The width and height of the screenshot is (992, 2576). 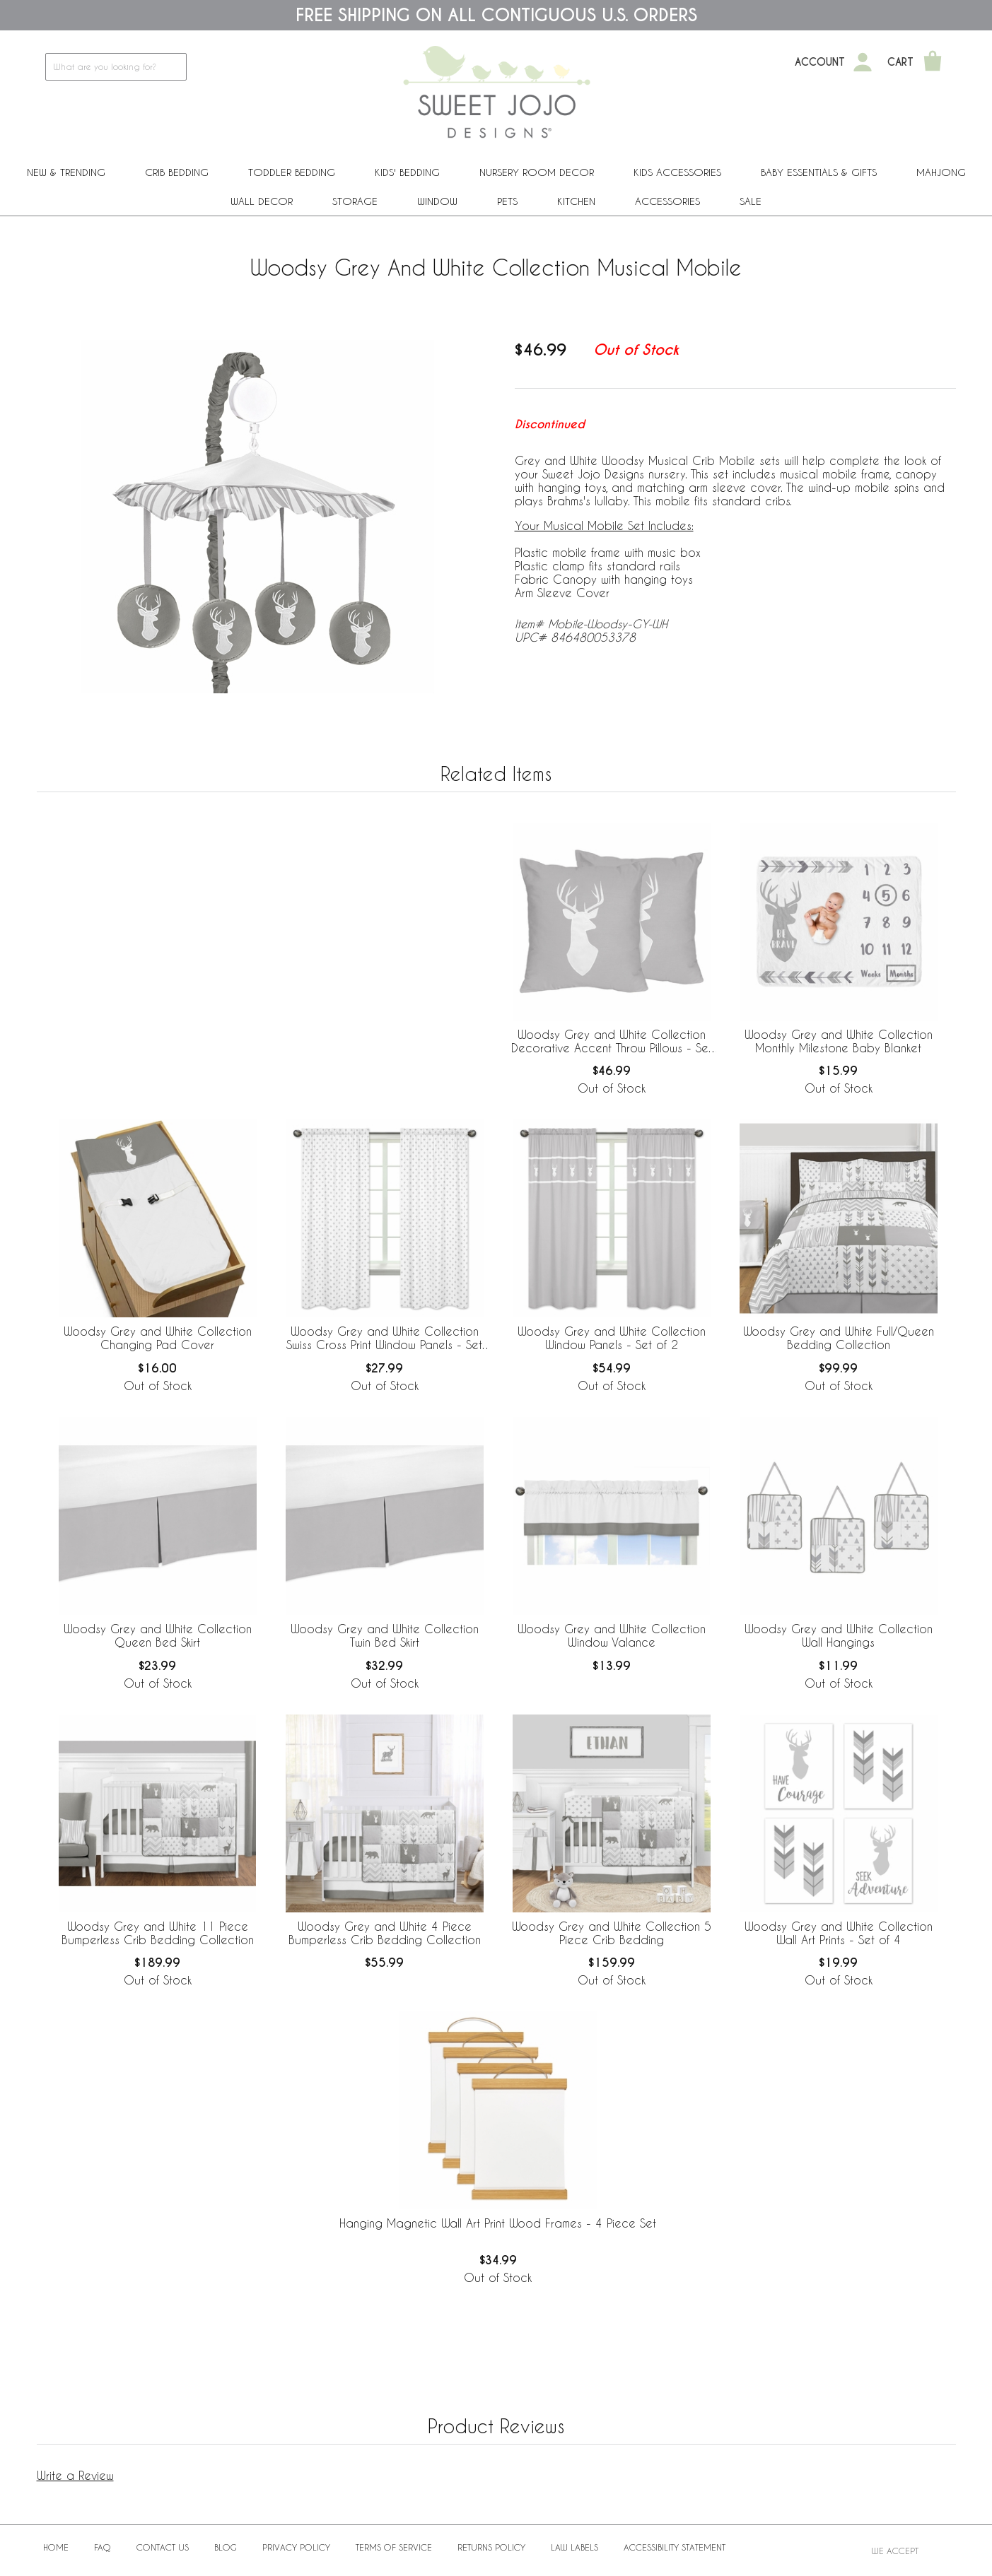 I want to click on FAQ, so click(x=102, y=2547).